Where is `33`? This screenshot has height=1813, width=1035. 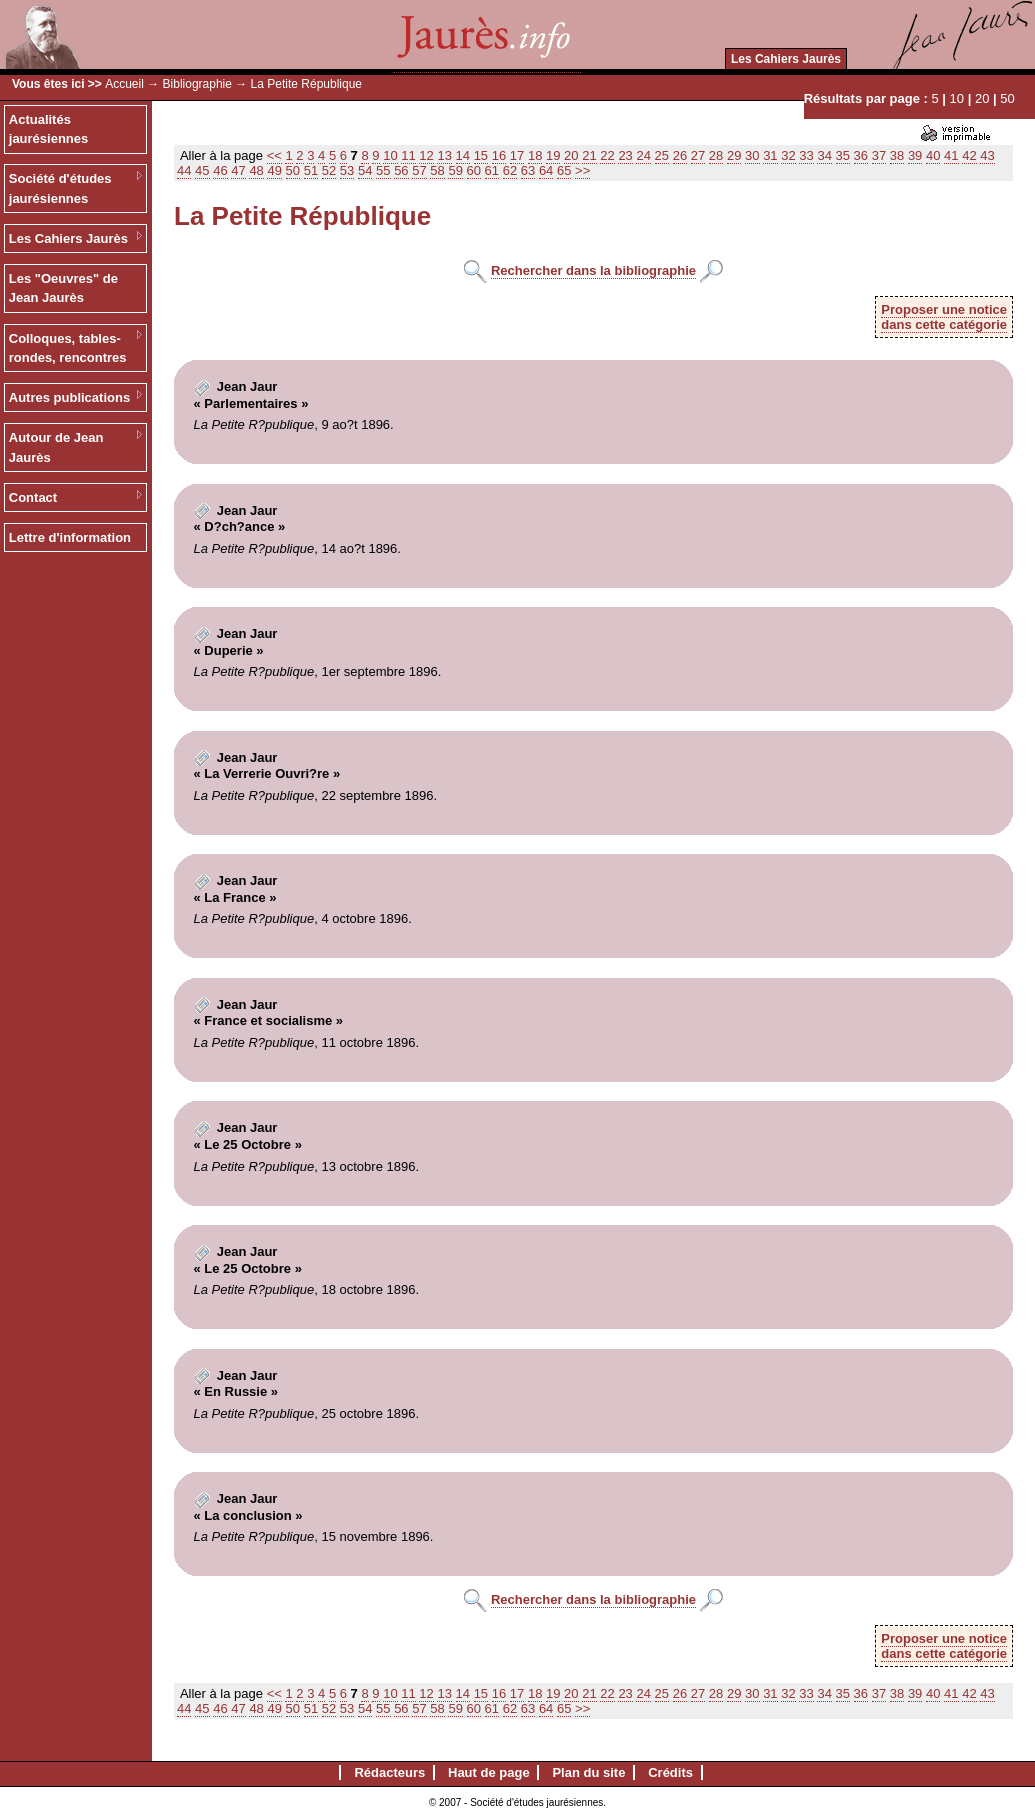
33 is located at coordinates (806, 155).